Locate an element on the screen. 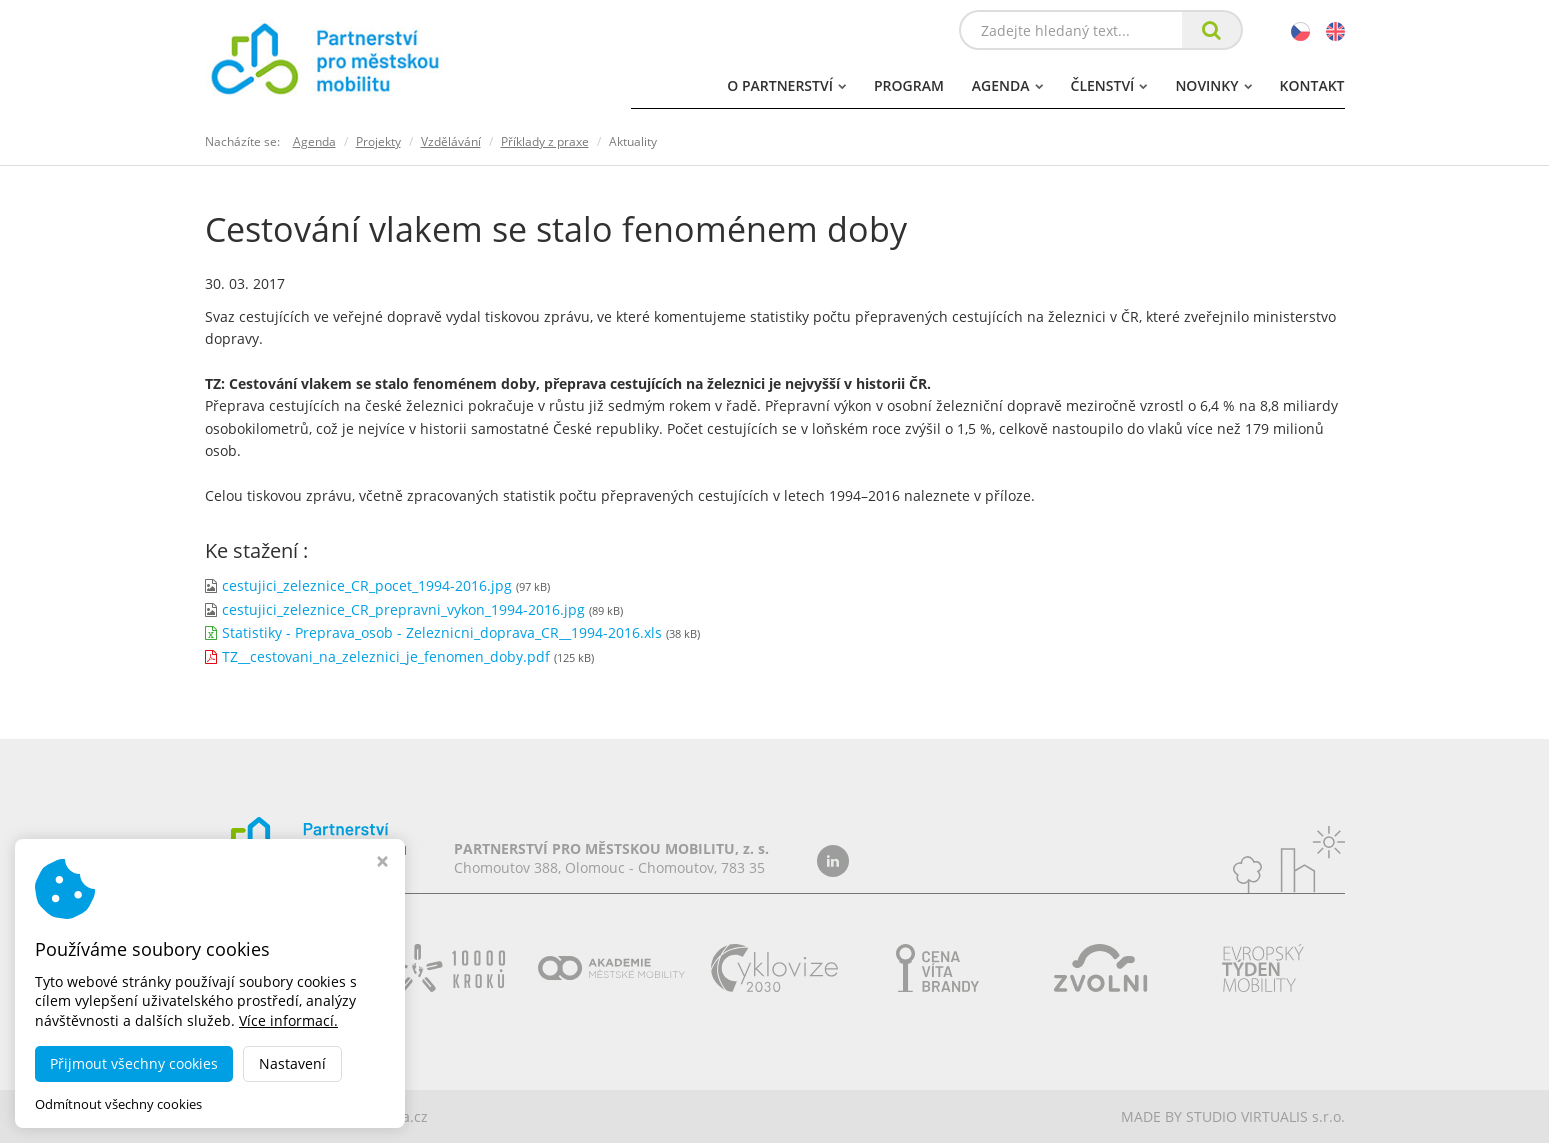  Program is located at coordinates (909, 85).